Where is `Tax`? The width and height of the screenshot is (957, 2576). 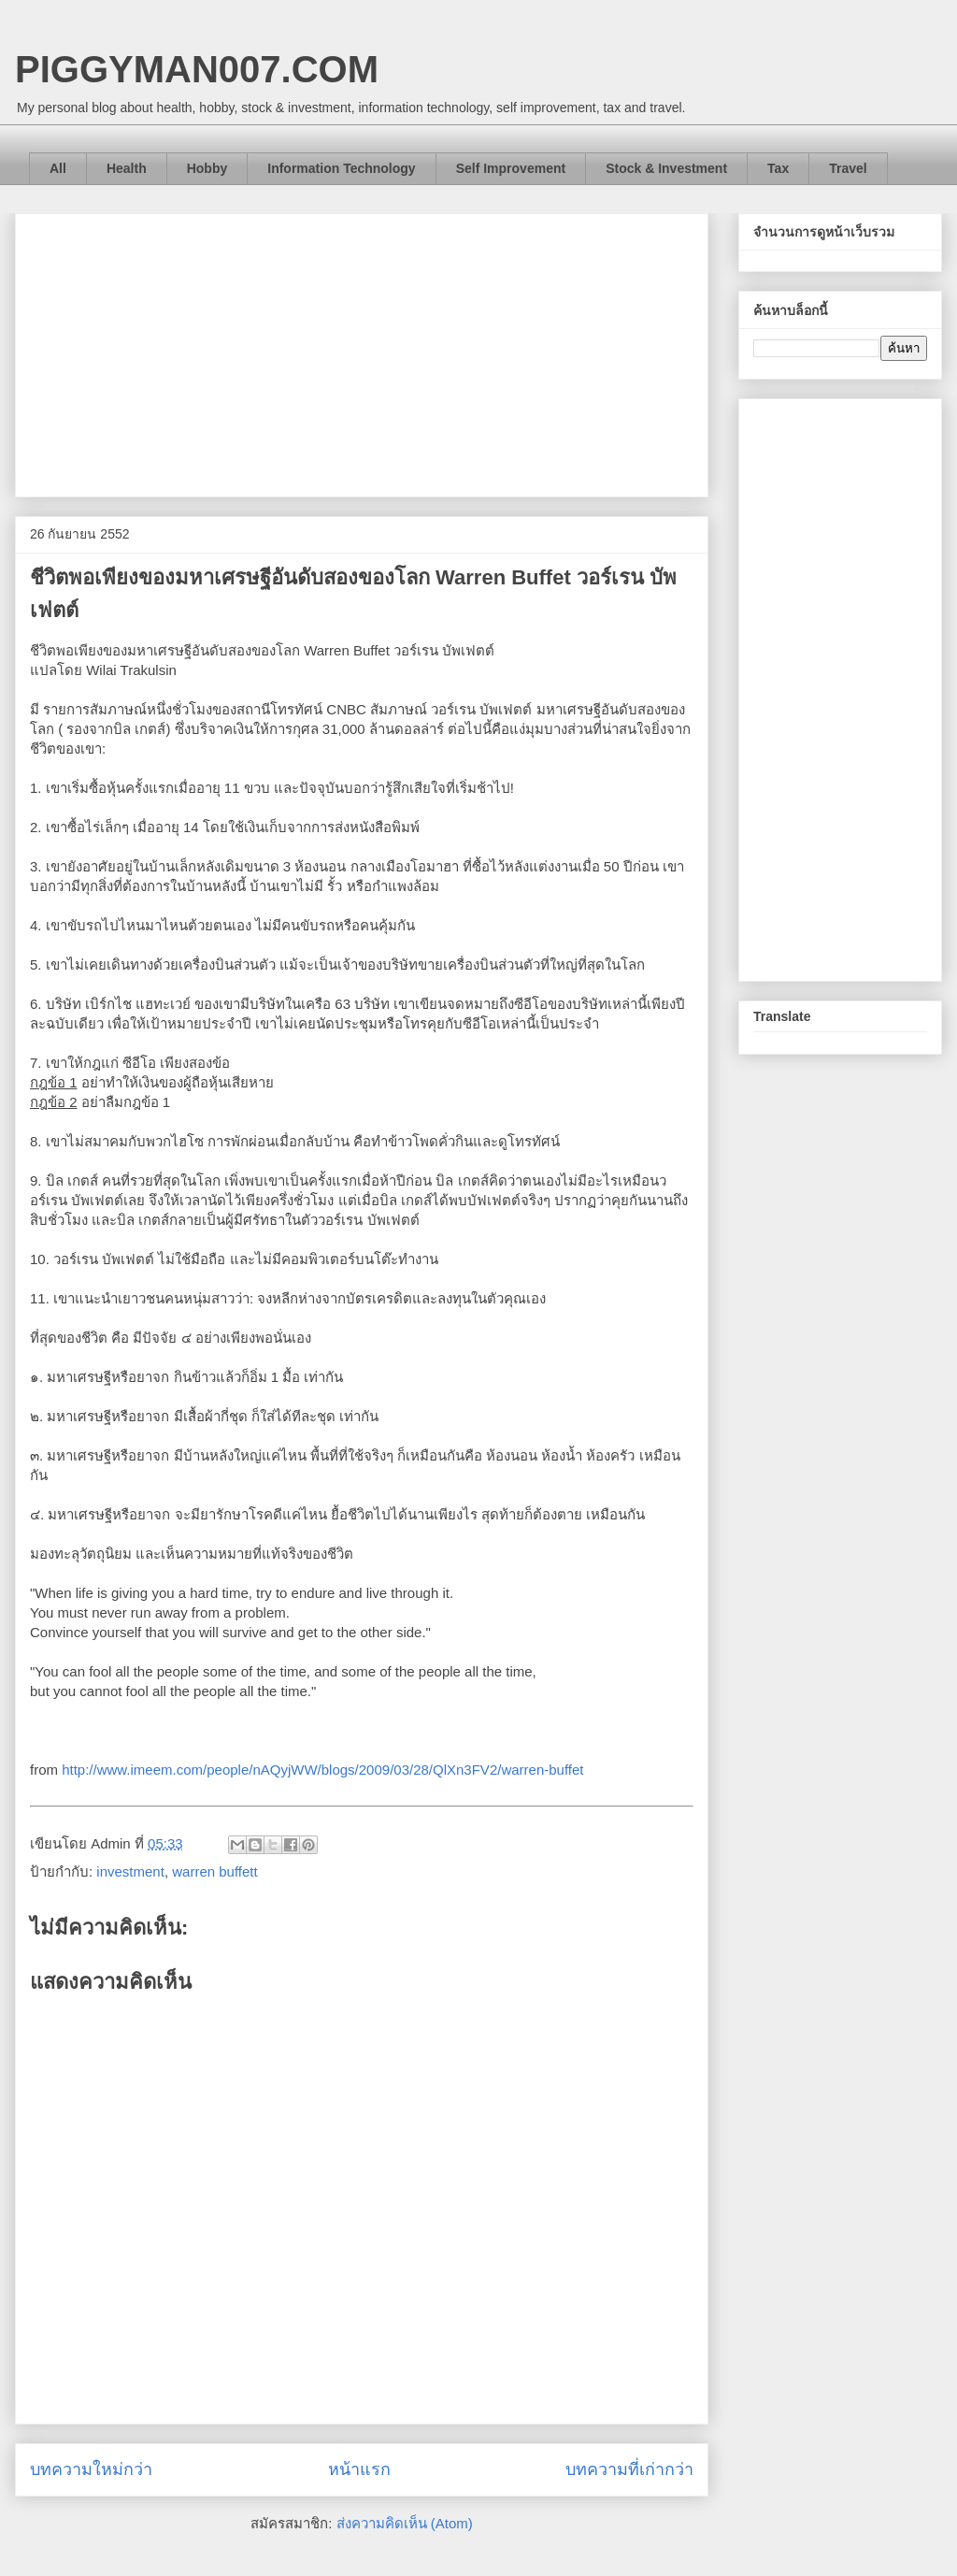 Tax is located at coordinates (778, 168).